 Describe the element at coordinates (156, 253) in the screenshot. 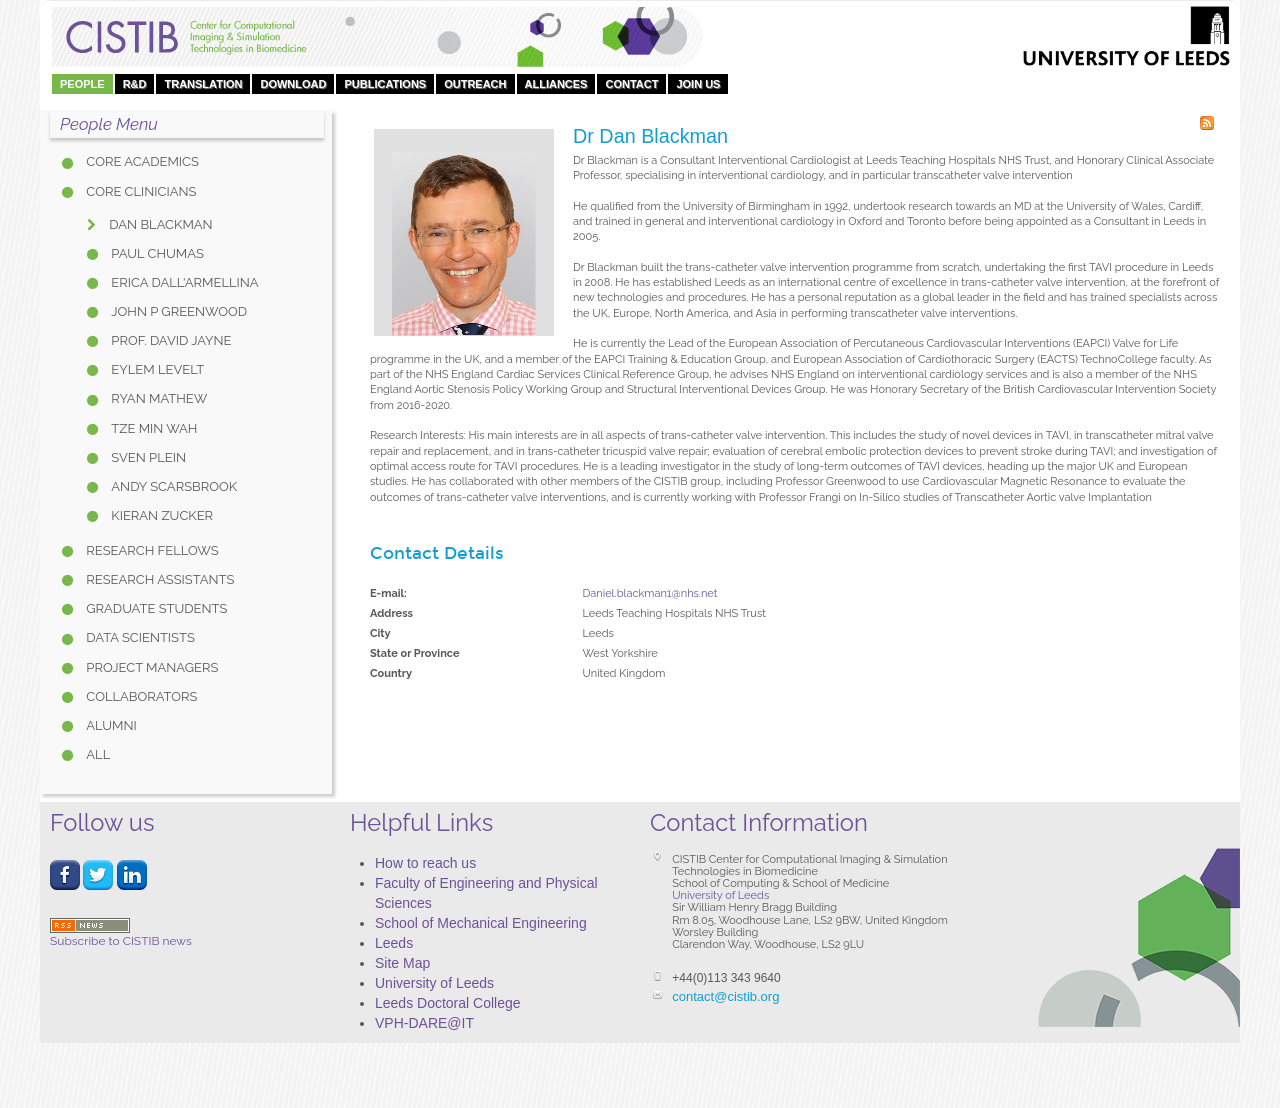

I see `Paul Chumas` at that location.